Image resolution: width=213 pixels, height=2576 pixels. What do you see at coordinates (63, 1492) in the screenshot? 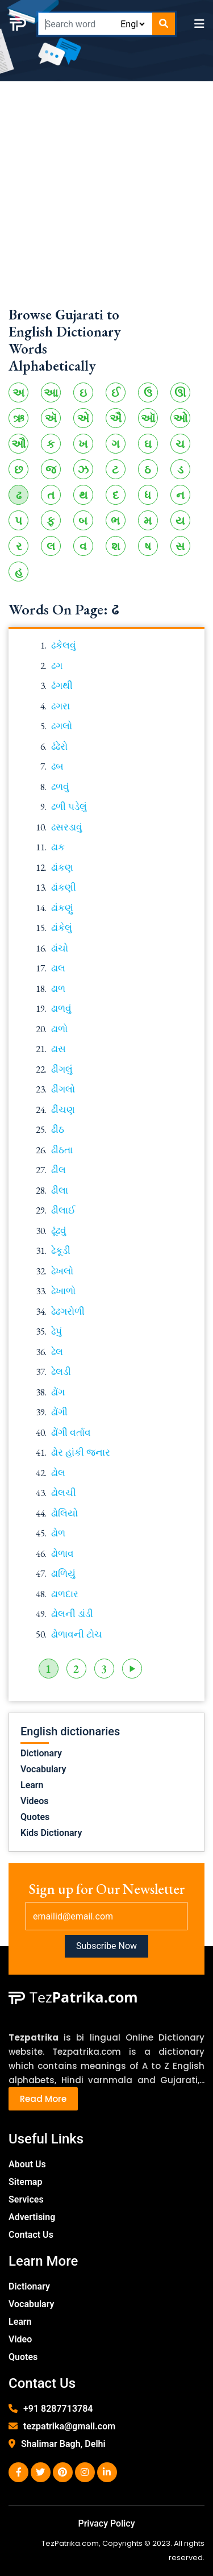
I see `ઢોલચી` at bounding box center [63, 1492].